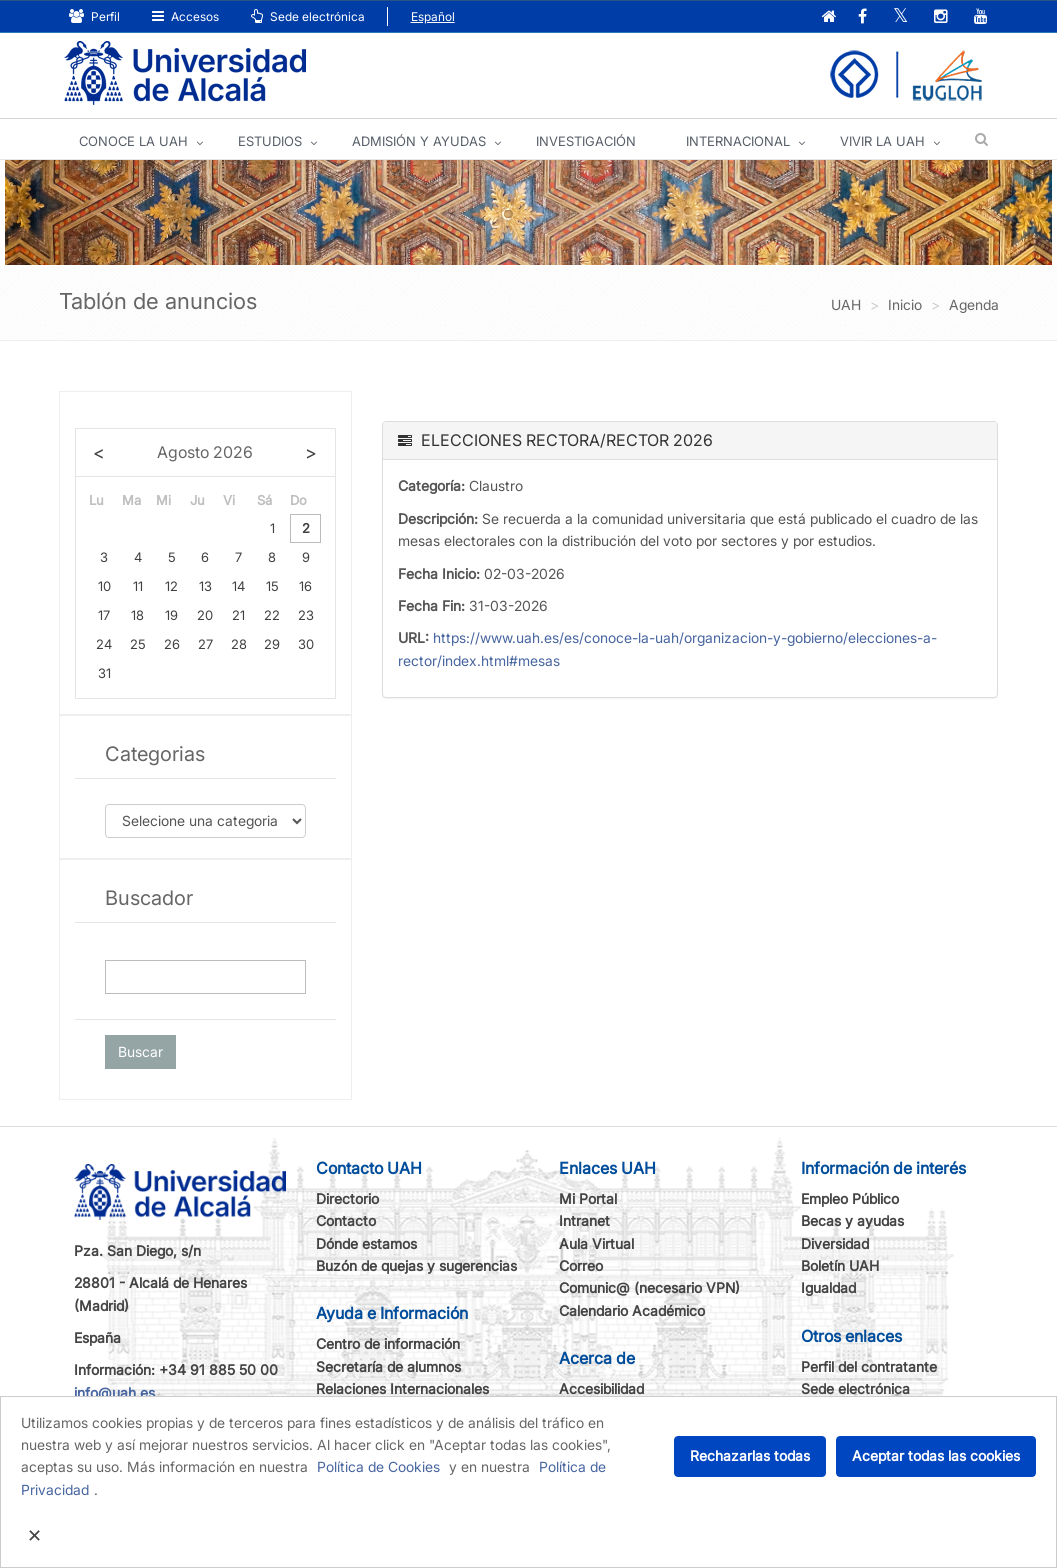 This screenshot has height=1568, width=1057. I want to click on VIVIR LA UAH, so click(882, 141).